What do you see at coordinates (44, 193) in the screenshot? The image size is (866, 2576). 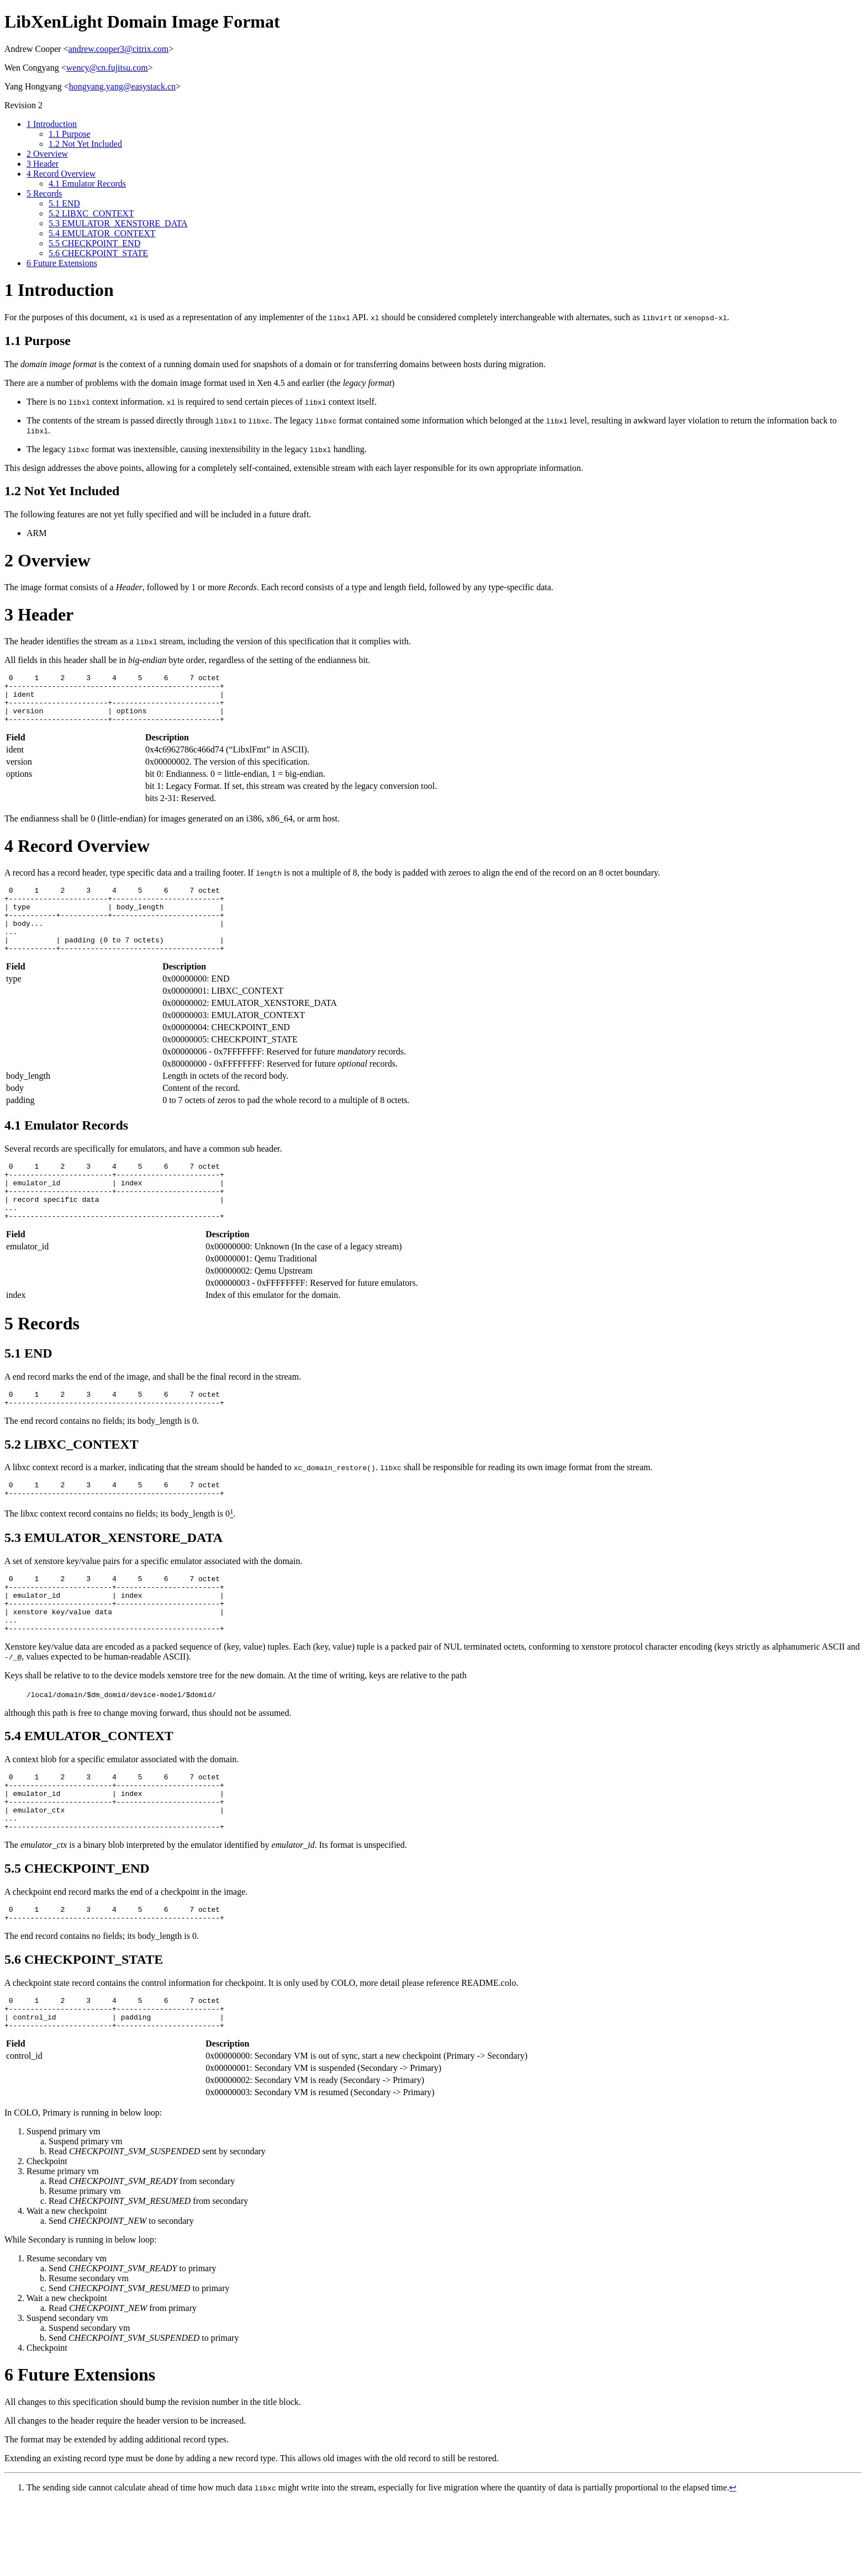 I see `Records` at bounding box center [44, 193].